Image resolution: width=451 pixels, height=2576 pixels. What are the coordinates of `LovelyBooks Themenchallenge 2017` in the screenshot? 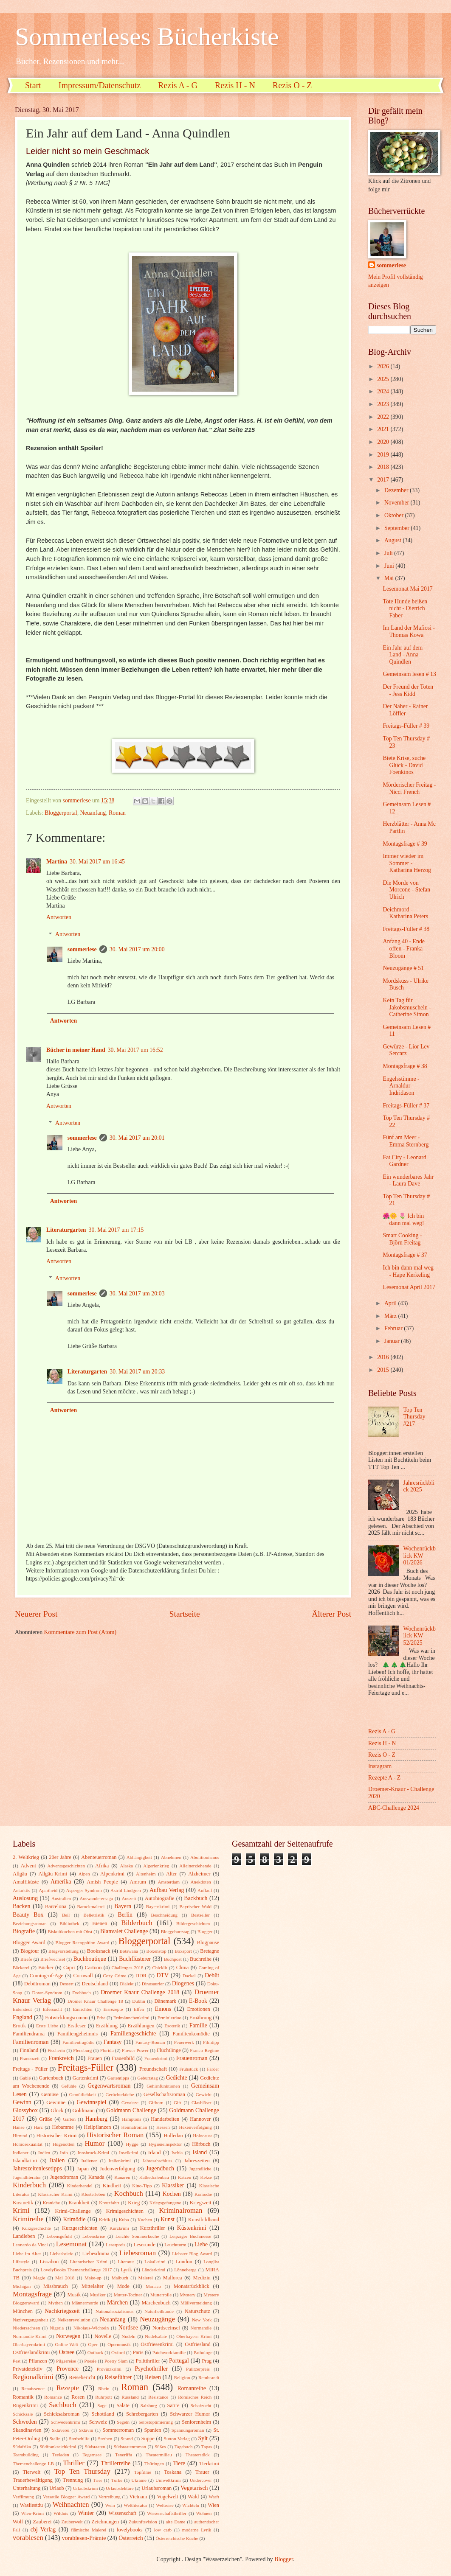 It's located at (76, 2269).